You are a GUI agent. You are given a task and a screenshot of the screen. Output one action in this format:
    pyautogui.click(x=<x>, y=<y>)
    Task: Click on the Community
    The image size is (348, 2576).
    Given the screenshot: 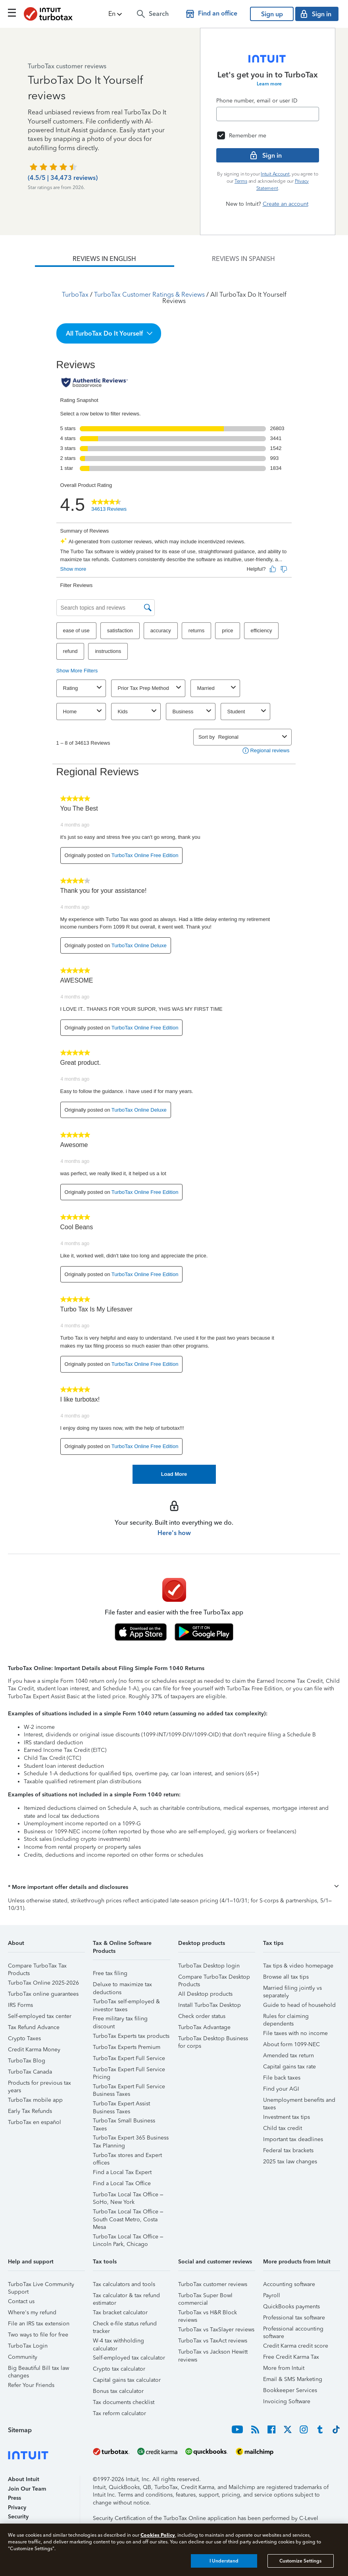 What is the action you would take?
    pyautogui.click(x=22, y=2357)
    